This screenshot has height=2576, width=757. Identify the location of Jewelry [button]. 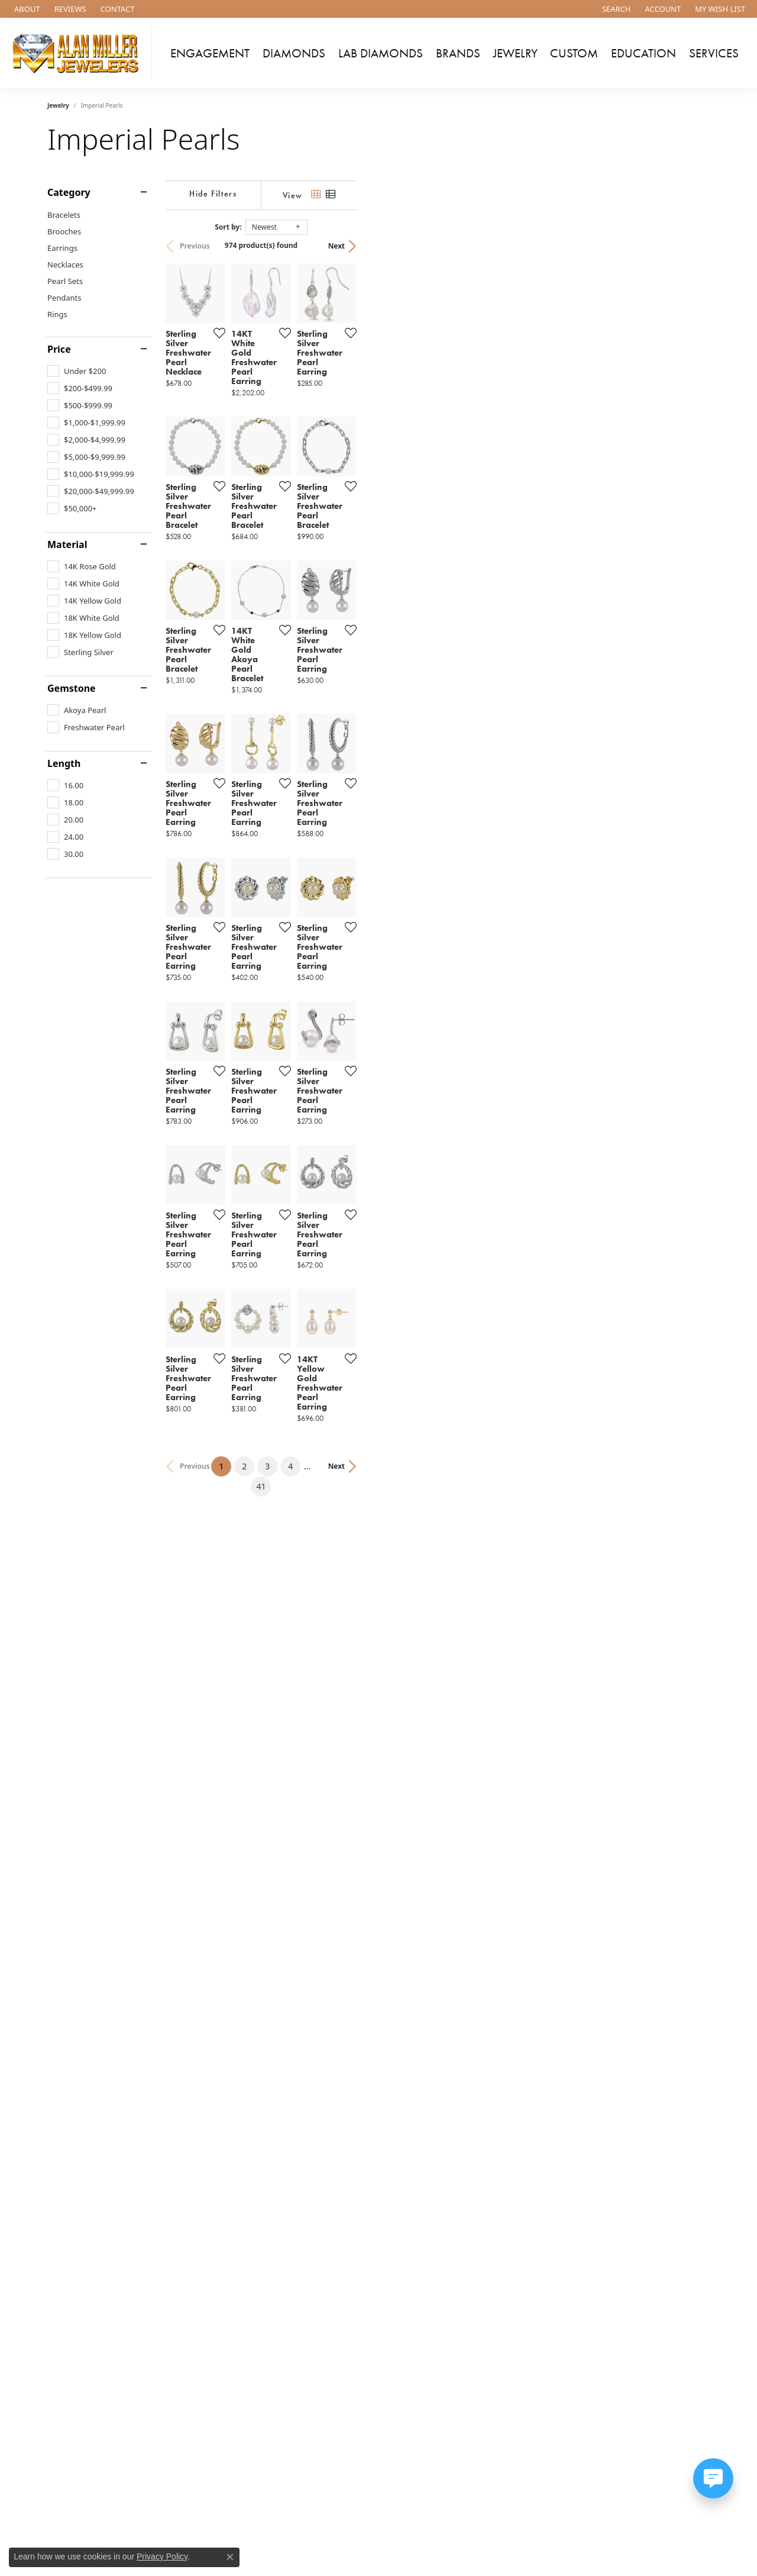
(515, 53).